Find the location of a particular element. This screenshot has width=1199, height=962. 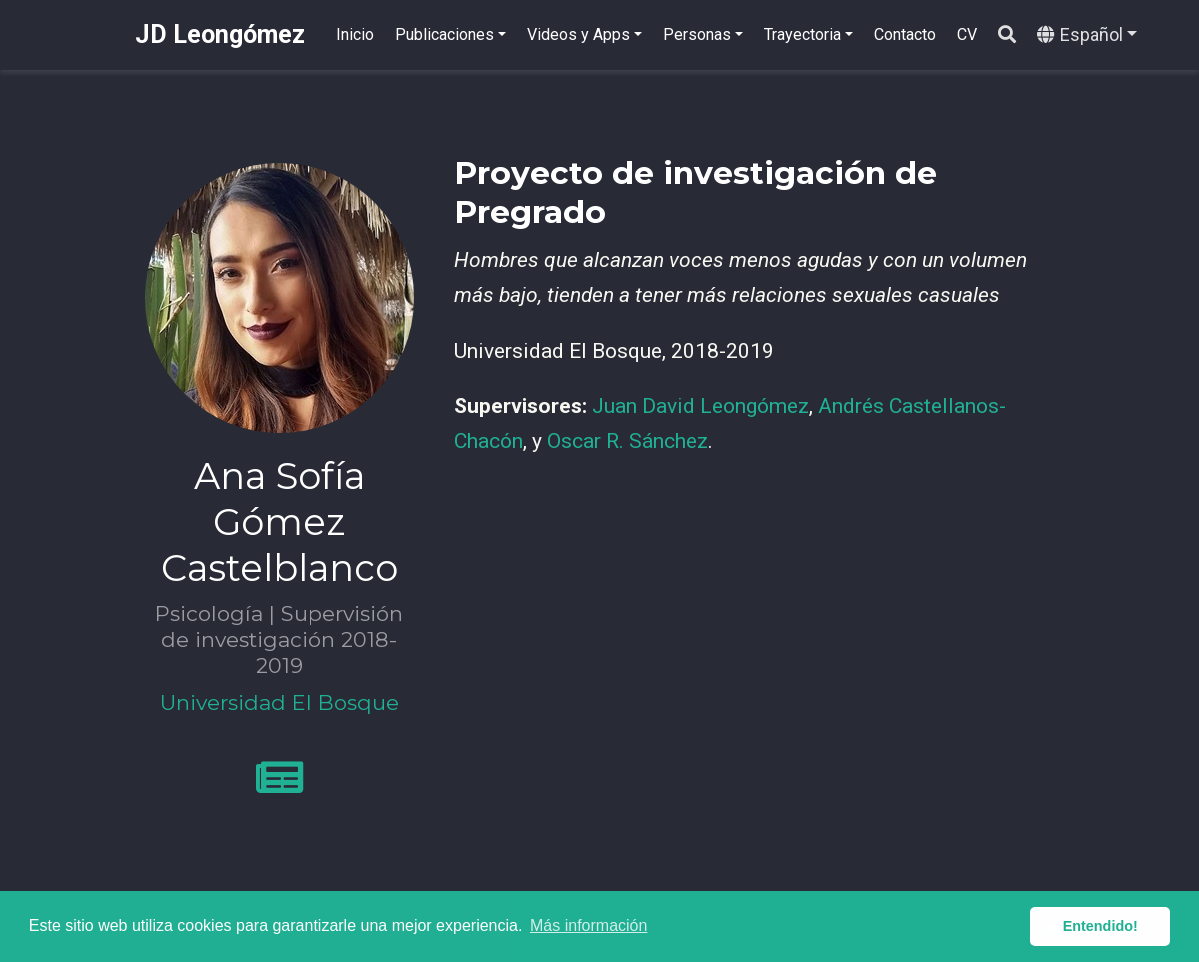

Entendido! [button] is located at coordinates (1100, 926).